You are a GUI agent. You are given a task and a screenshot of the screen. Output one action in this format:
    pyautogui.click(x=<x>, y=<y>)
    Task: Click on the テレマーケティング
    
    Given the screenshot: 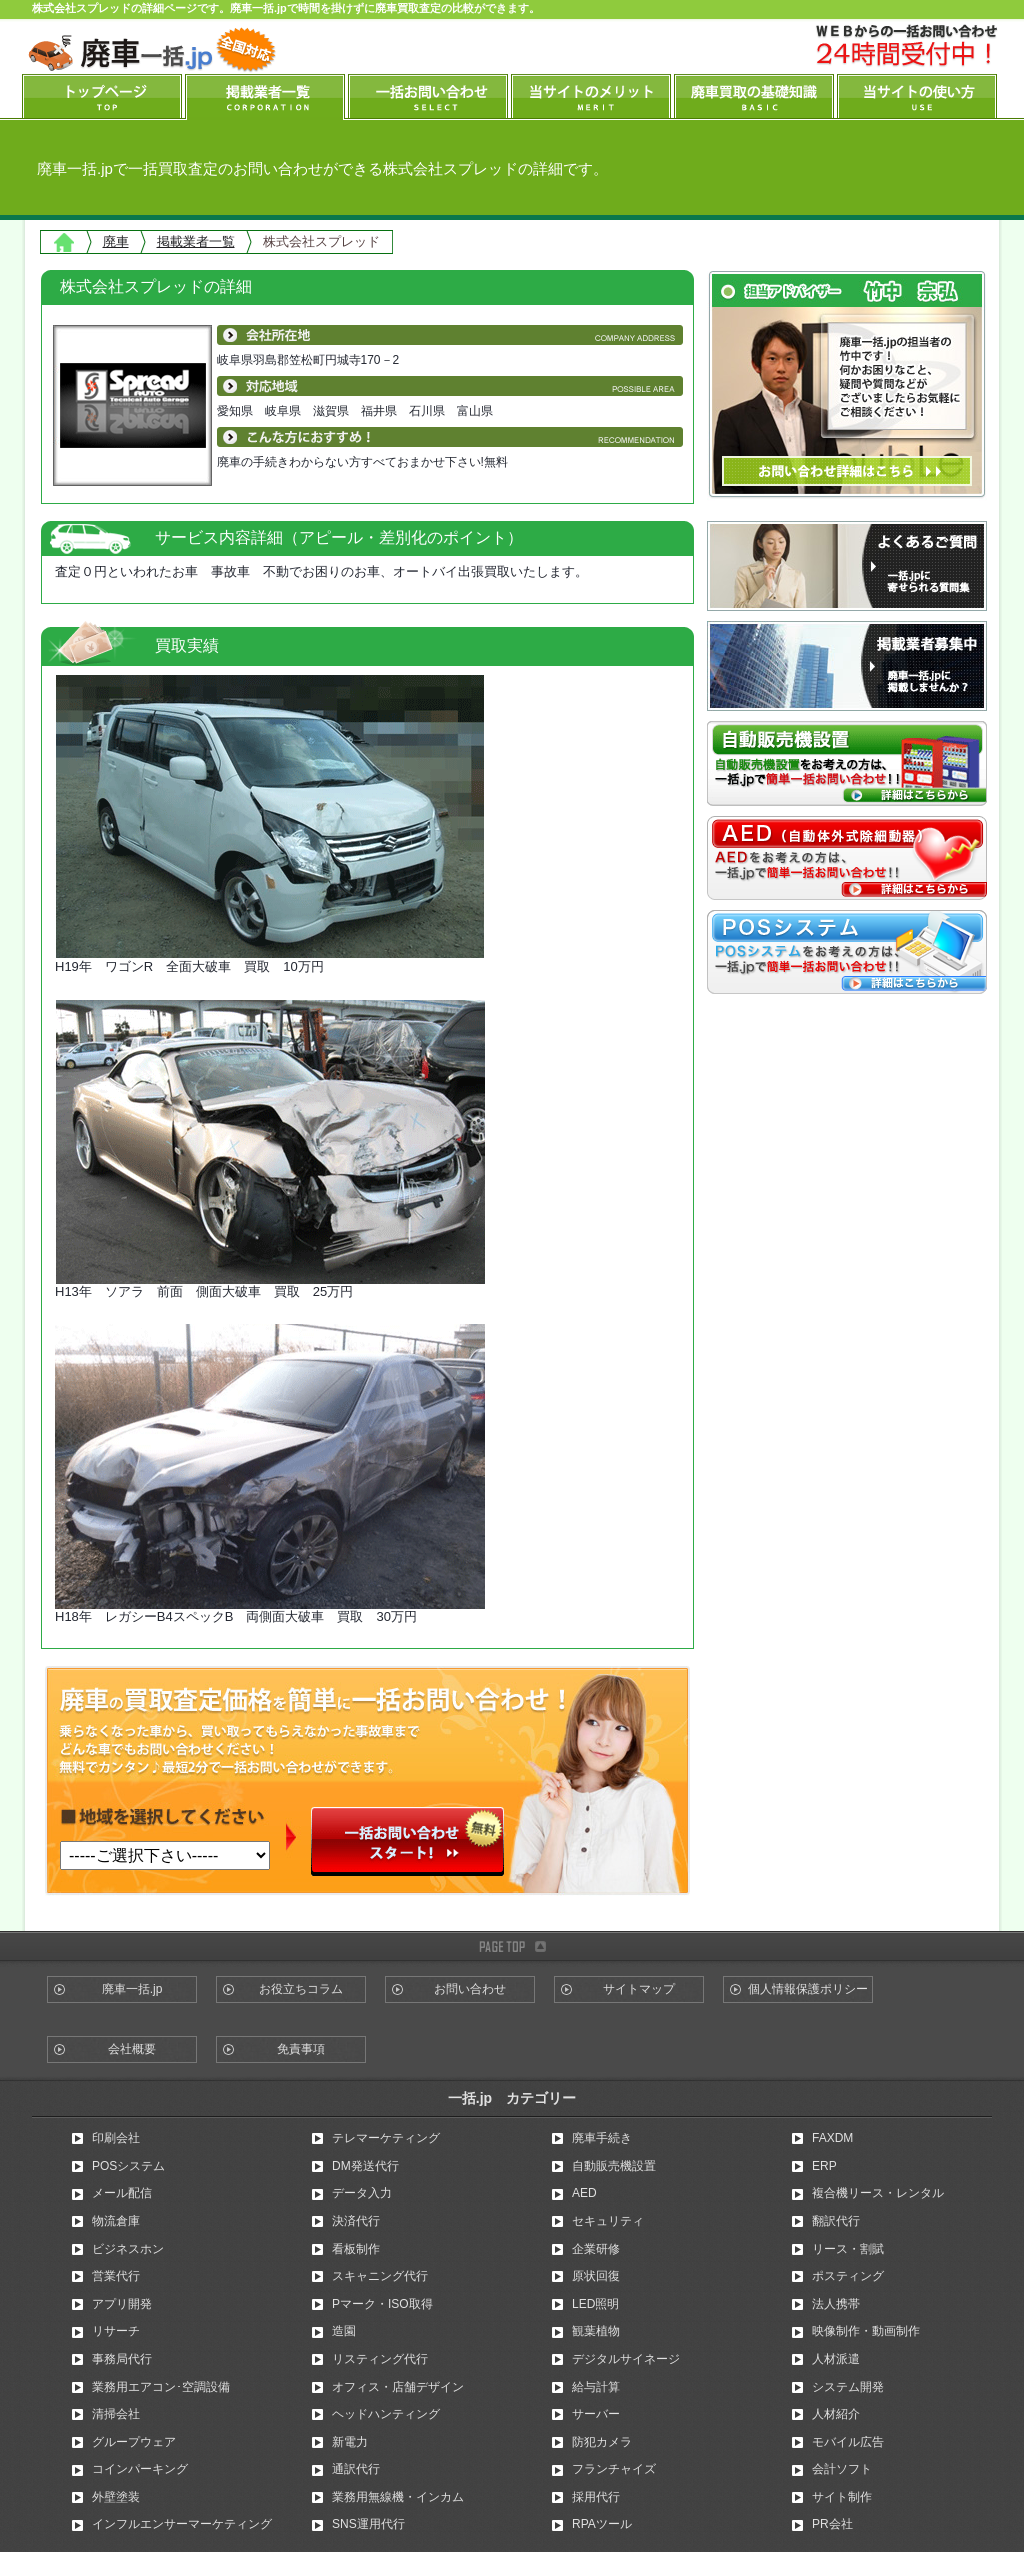 What is the action you would take?
    pyautogui.click(x=386, y=2138)
    